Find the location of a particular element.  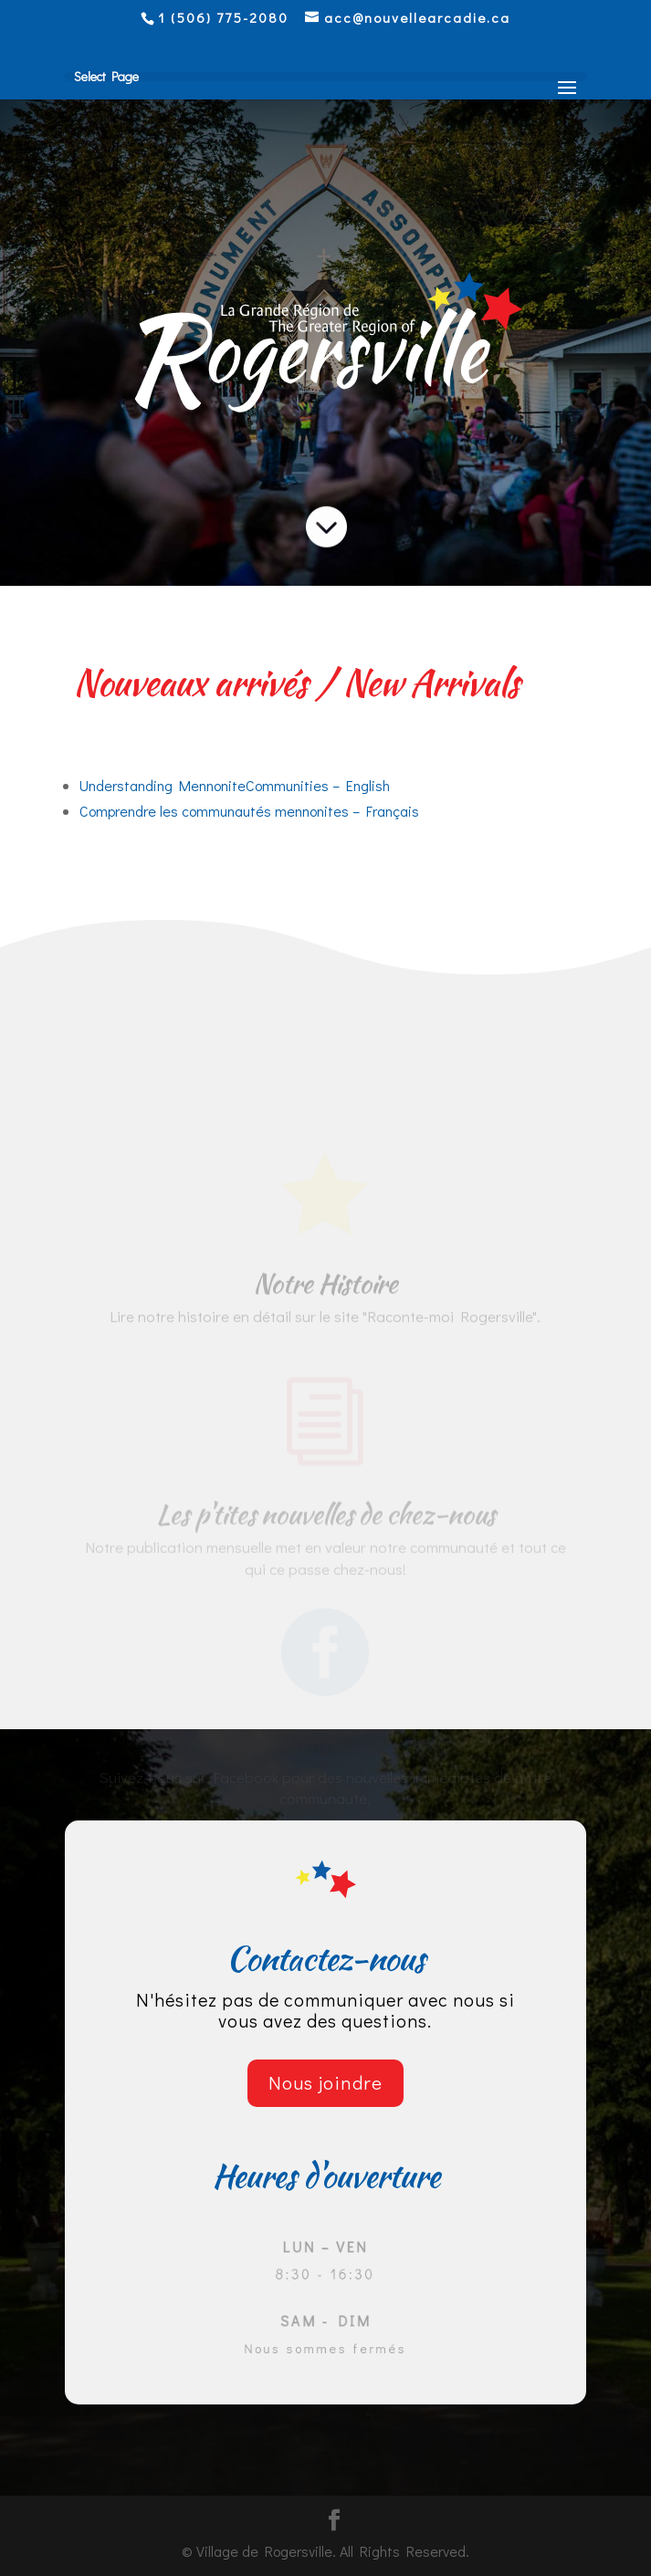

1 (506) 775-2080 is located at coordinates (223, 17).